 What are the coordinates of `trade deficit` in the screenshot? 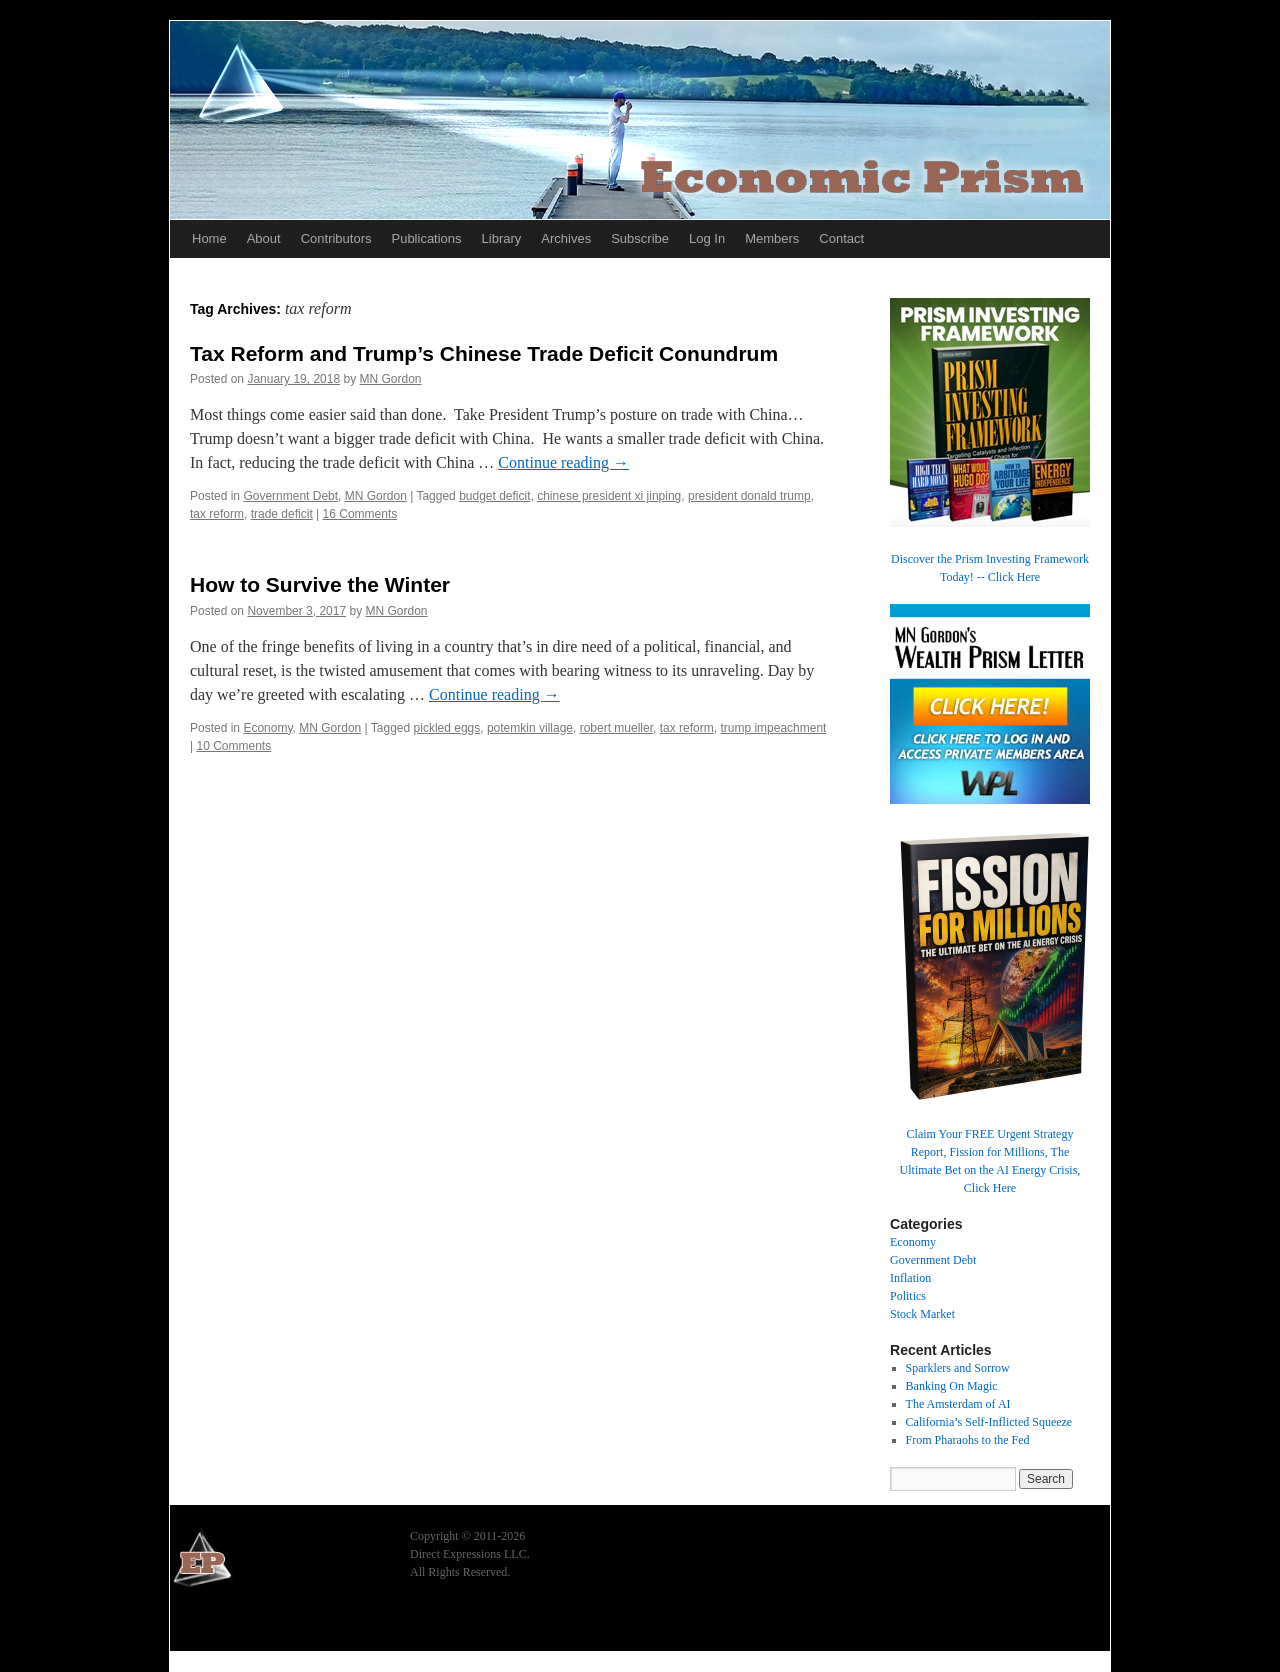 It's located at (282, 514).